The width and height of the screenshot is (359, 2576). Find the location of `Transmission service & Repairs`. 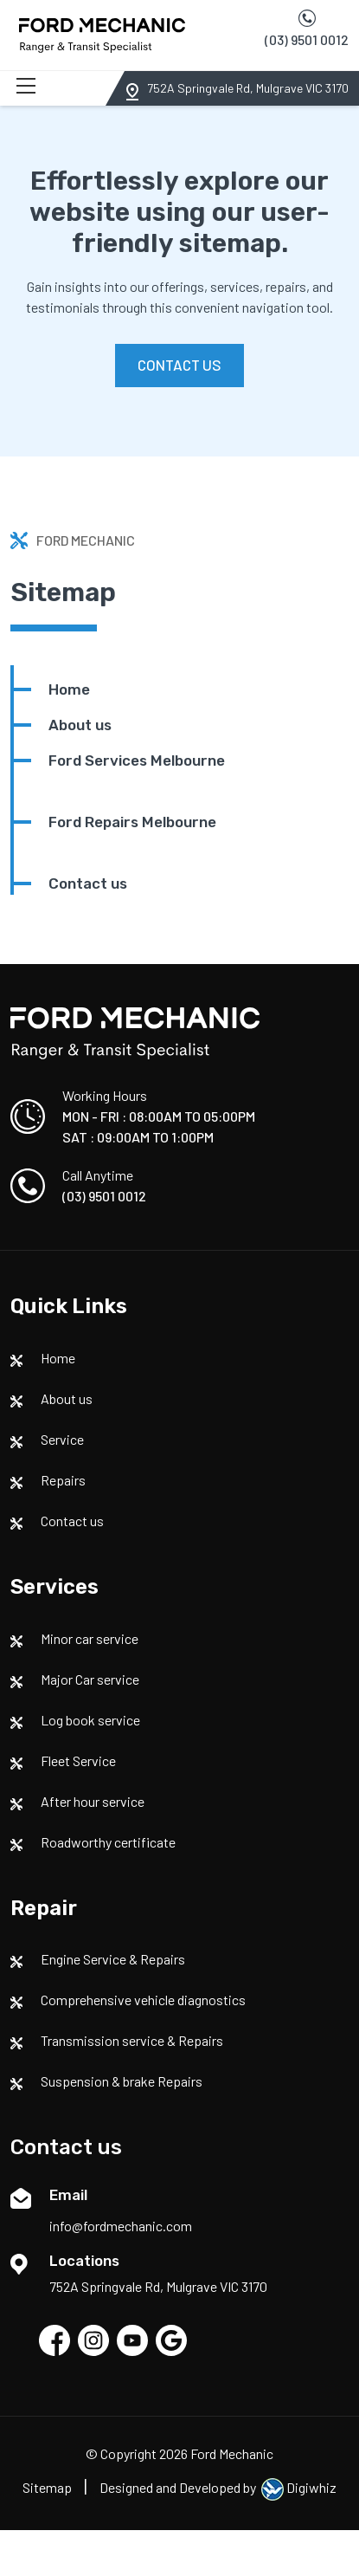

Transmission service & Repairs is located at coordinates (132, 2040).